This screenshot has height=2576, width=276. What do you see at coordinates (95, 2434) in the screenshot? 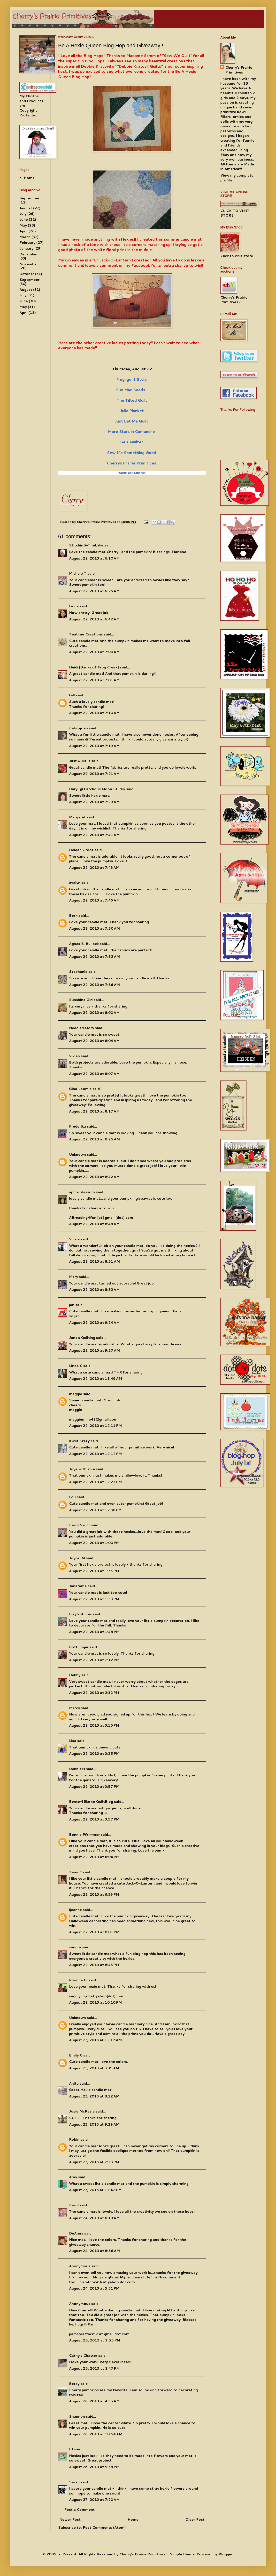
I see `August 26, 2013 at 10:54 AM` at bounding box center [95, 2434].